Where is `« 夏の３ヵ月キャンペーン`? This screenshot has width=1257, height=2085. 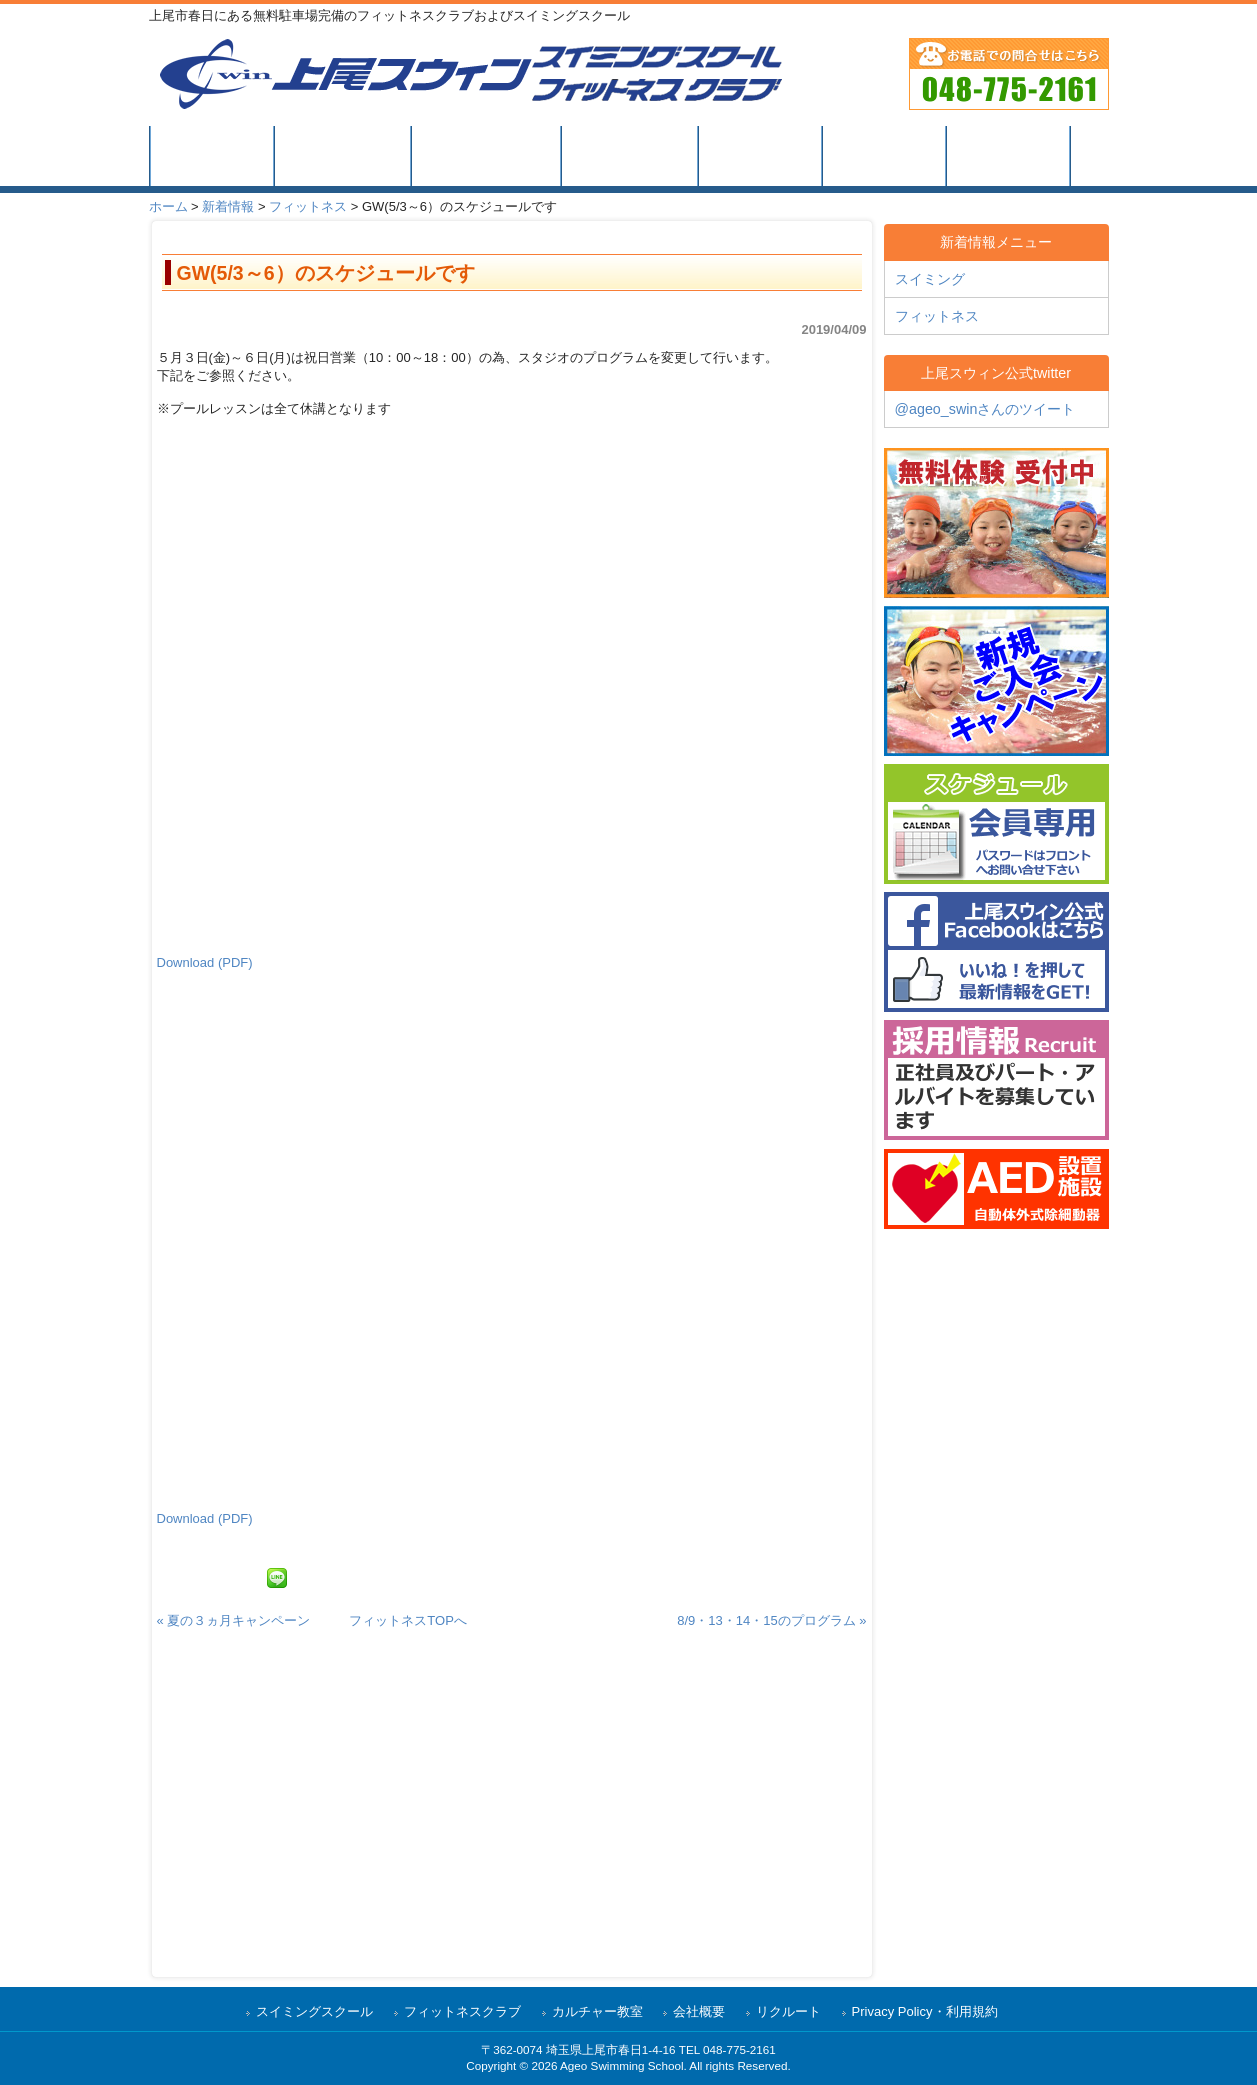
« 夏の３ヵ月キャンペーン is located at coordinates (234, 1620).